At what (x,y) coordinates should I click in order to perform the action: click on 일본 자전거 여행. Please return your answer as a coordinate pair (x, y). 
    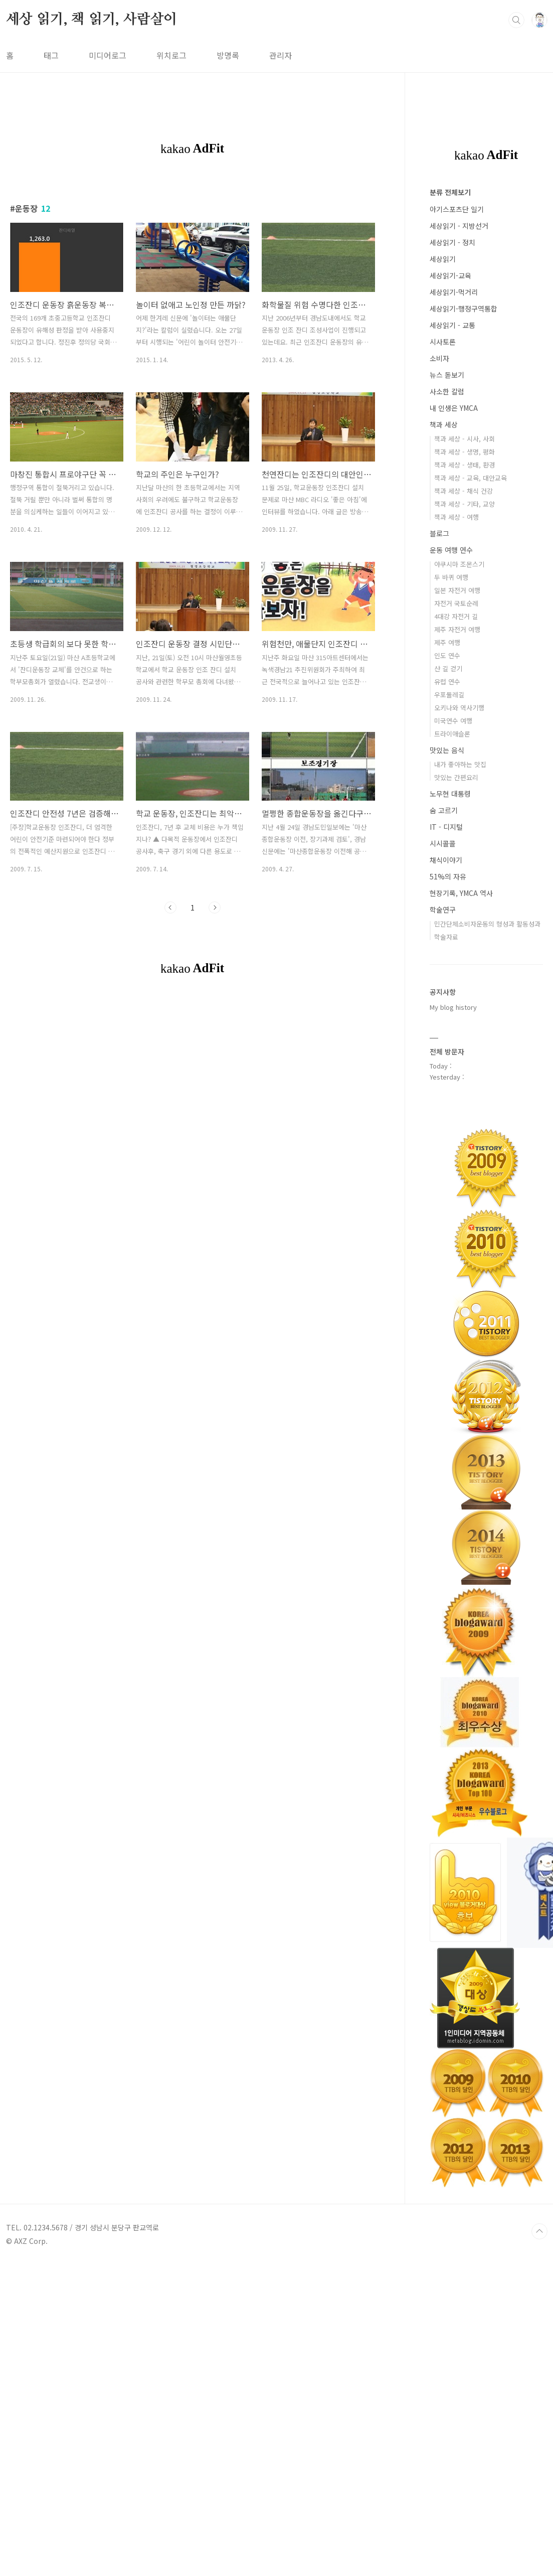
    Looking at the image, I should click on (457, 590).